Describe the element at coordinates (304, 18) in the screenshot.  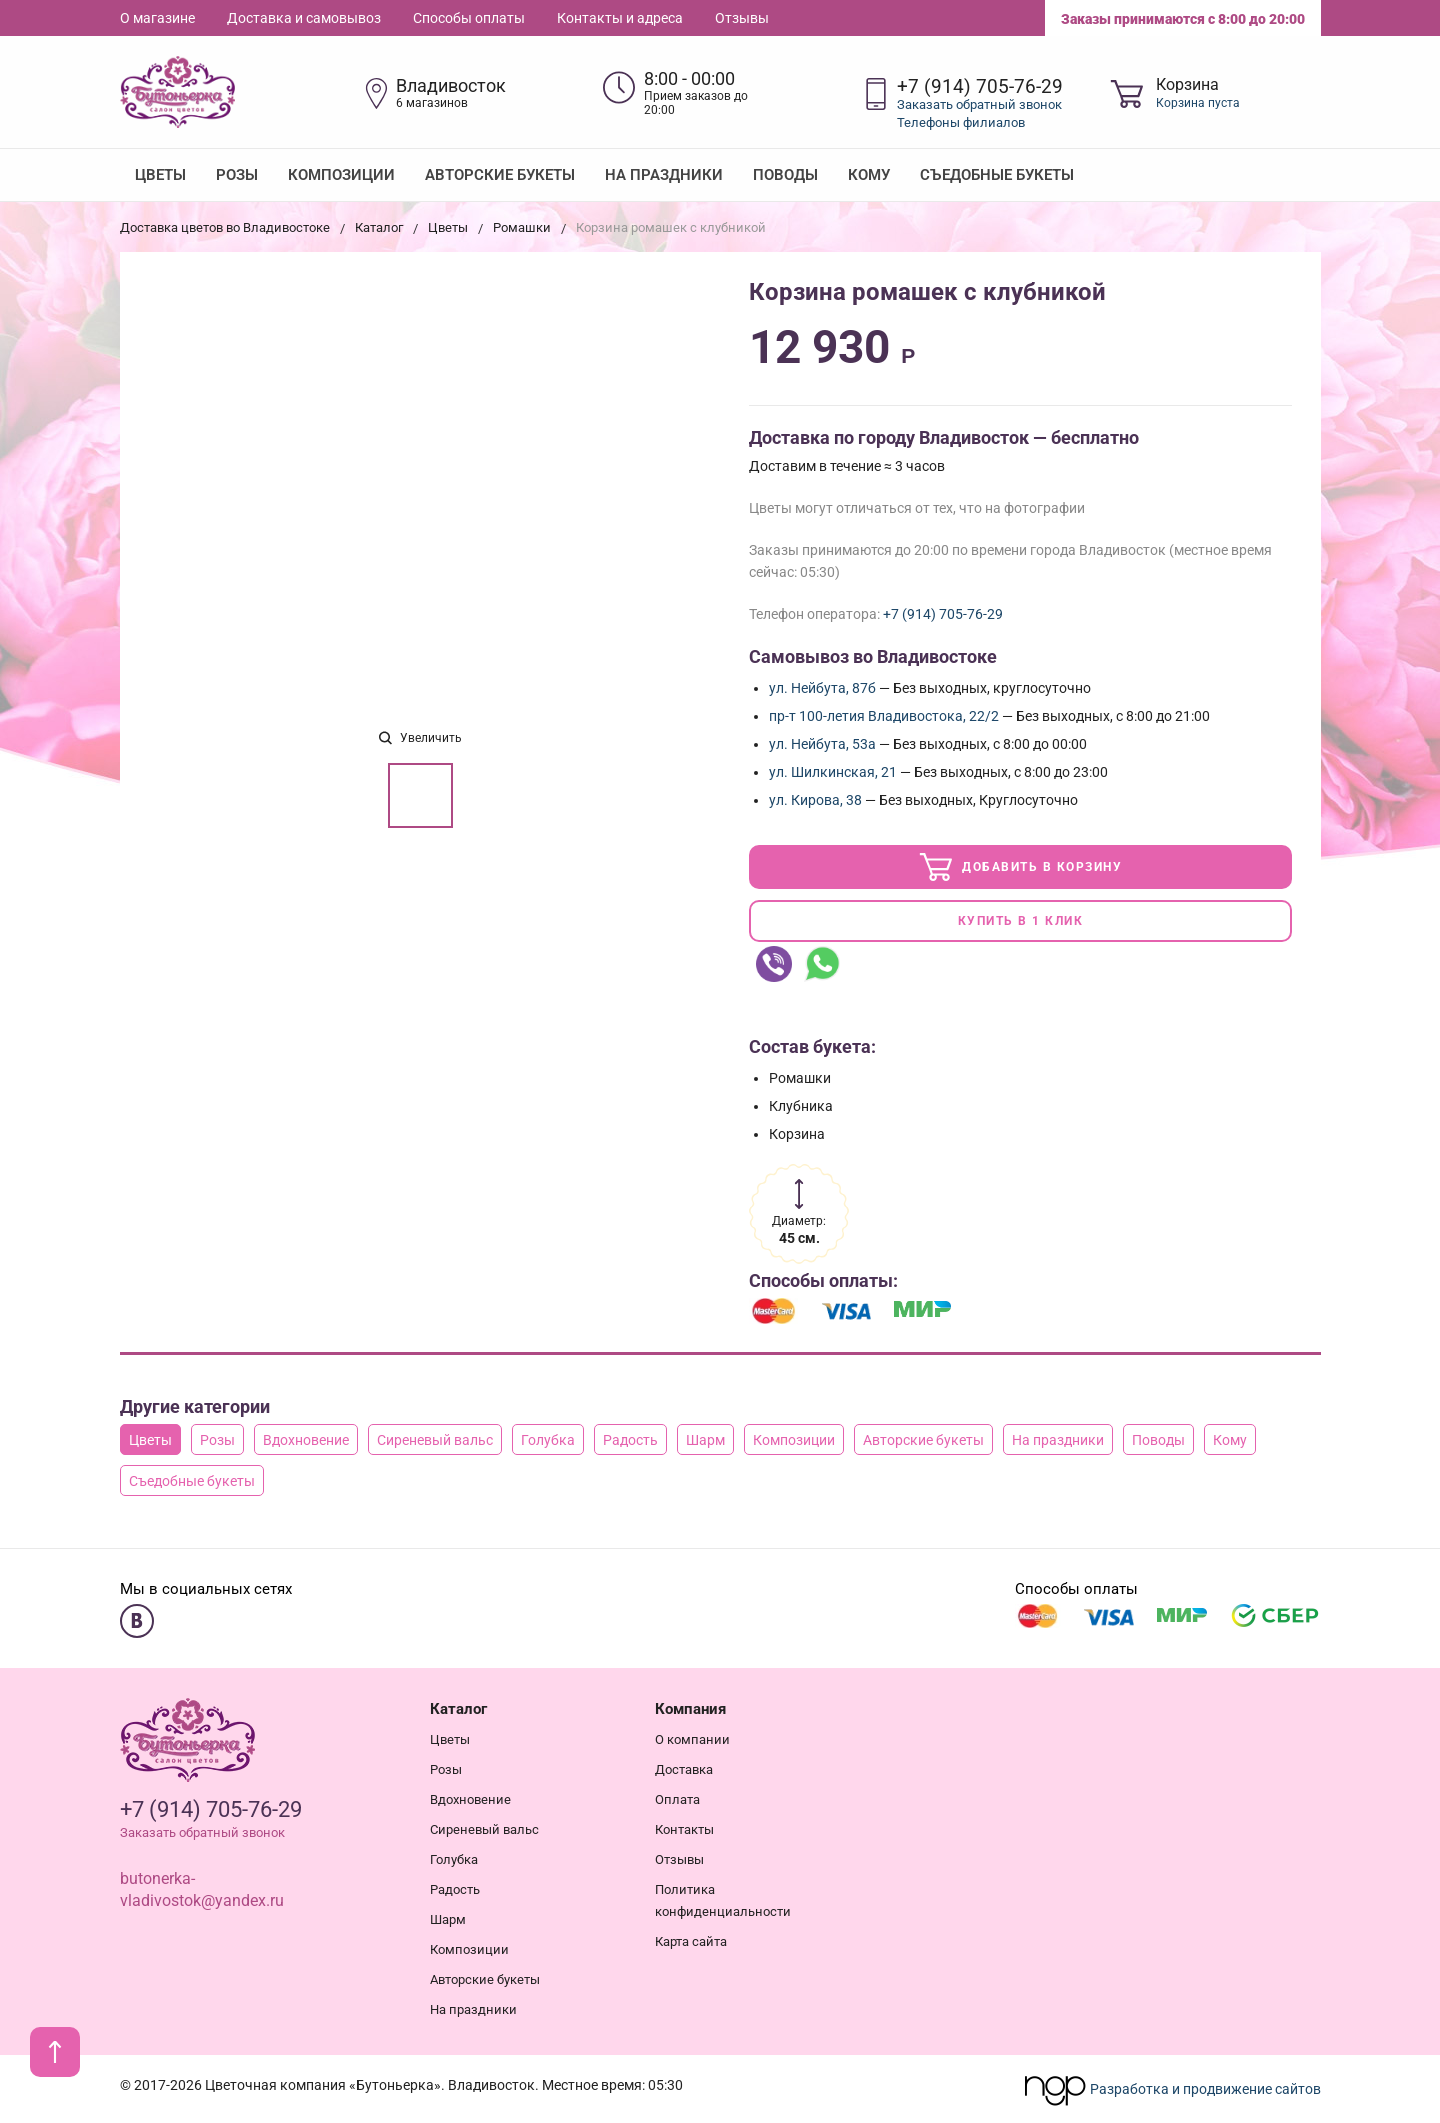
I see `Доставка и самовывоз` at that location.